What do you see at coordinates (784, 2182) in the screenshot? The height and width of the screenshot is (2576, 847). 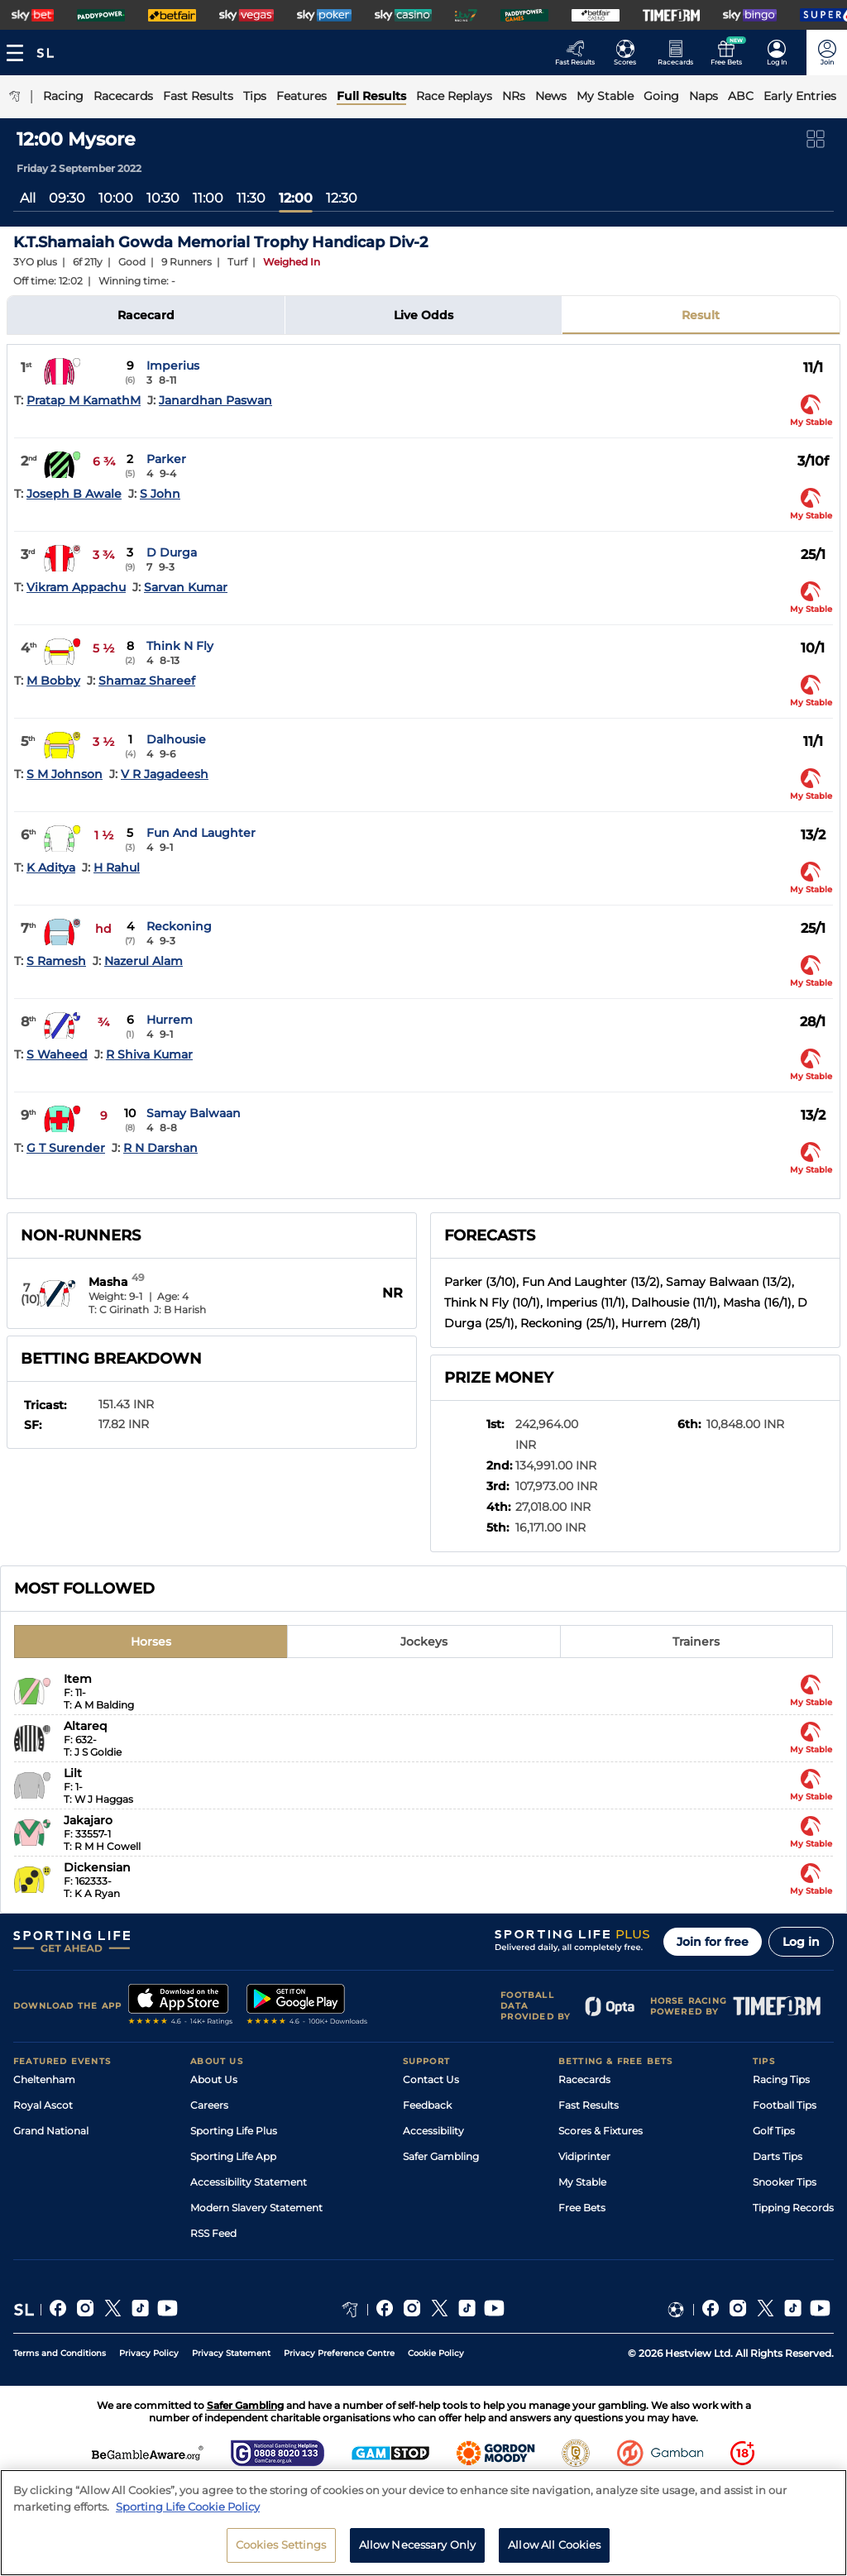 I see `Snooker Tips` at bounding box center [784, 2182].